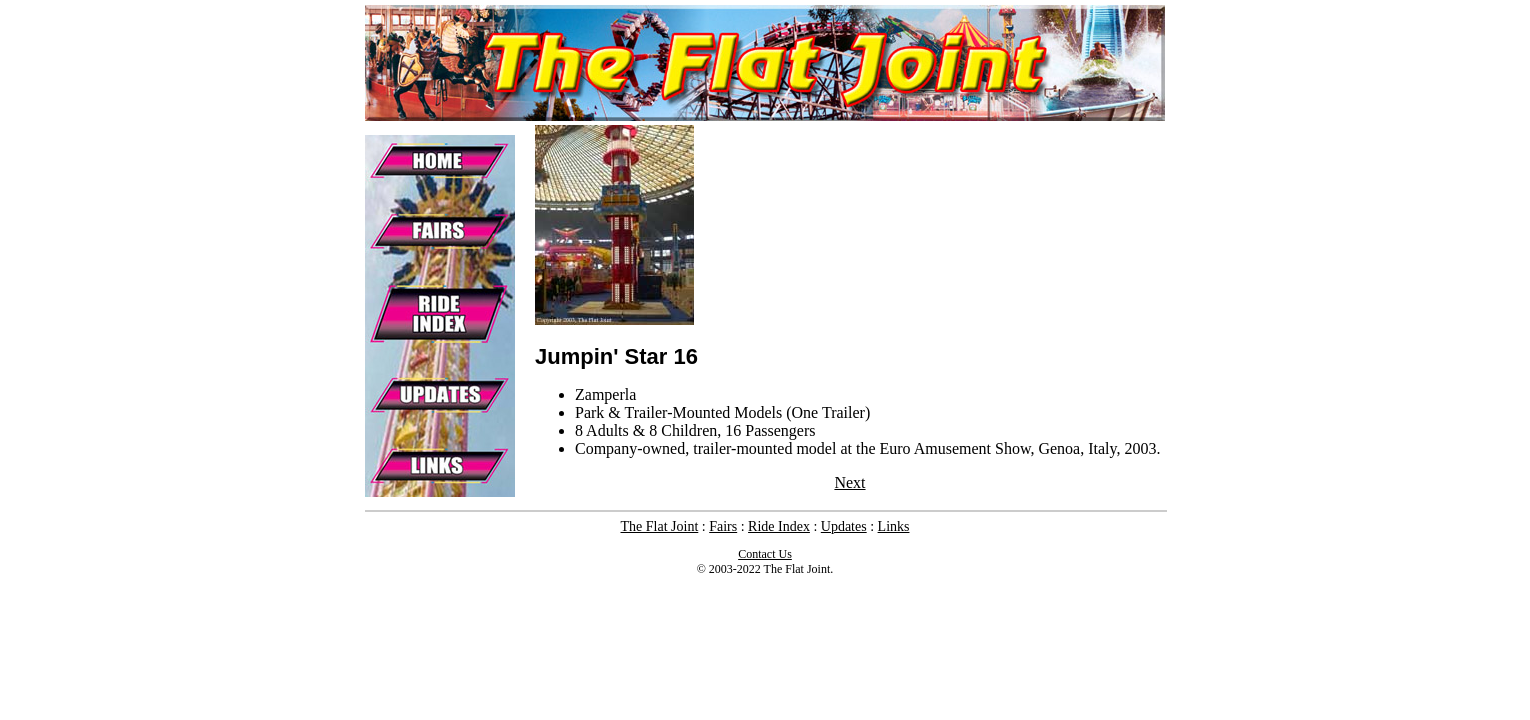  What do you see at coordinates (723, 526) in the screenshot?
I see `Fairs` at bounding box center [723, 526].